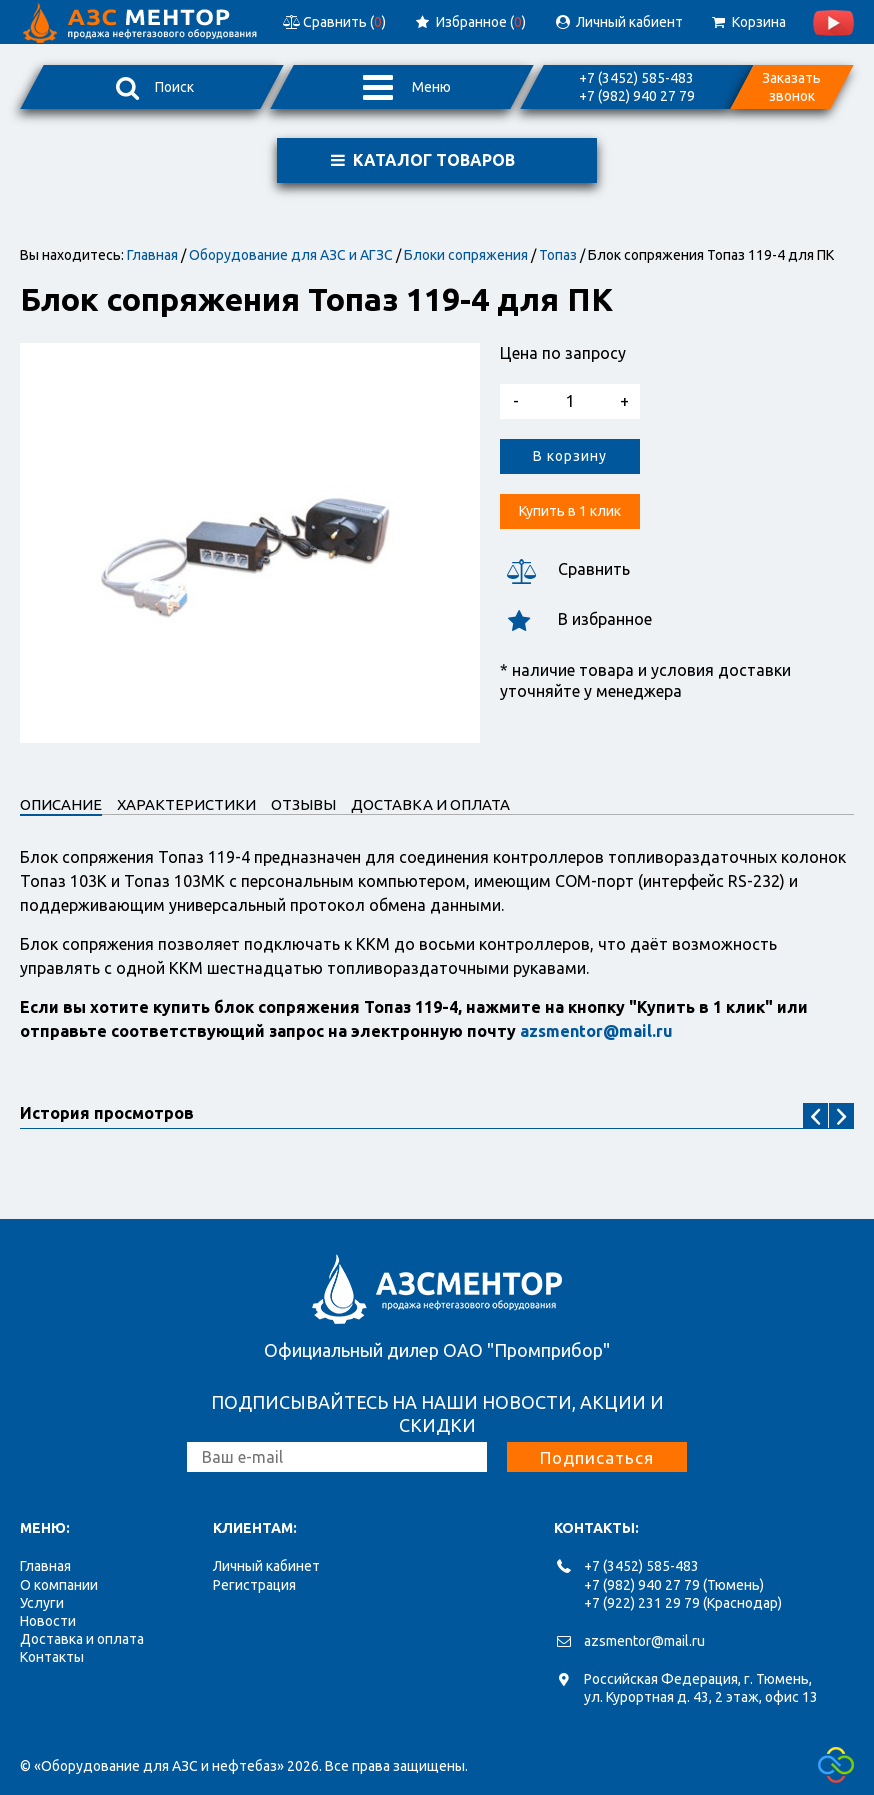 Image resolution: width=874 pixels, height=1795 pixels. I want to click on Топаз, so click(558, 255).